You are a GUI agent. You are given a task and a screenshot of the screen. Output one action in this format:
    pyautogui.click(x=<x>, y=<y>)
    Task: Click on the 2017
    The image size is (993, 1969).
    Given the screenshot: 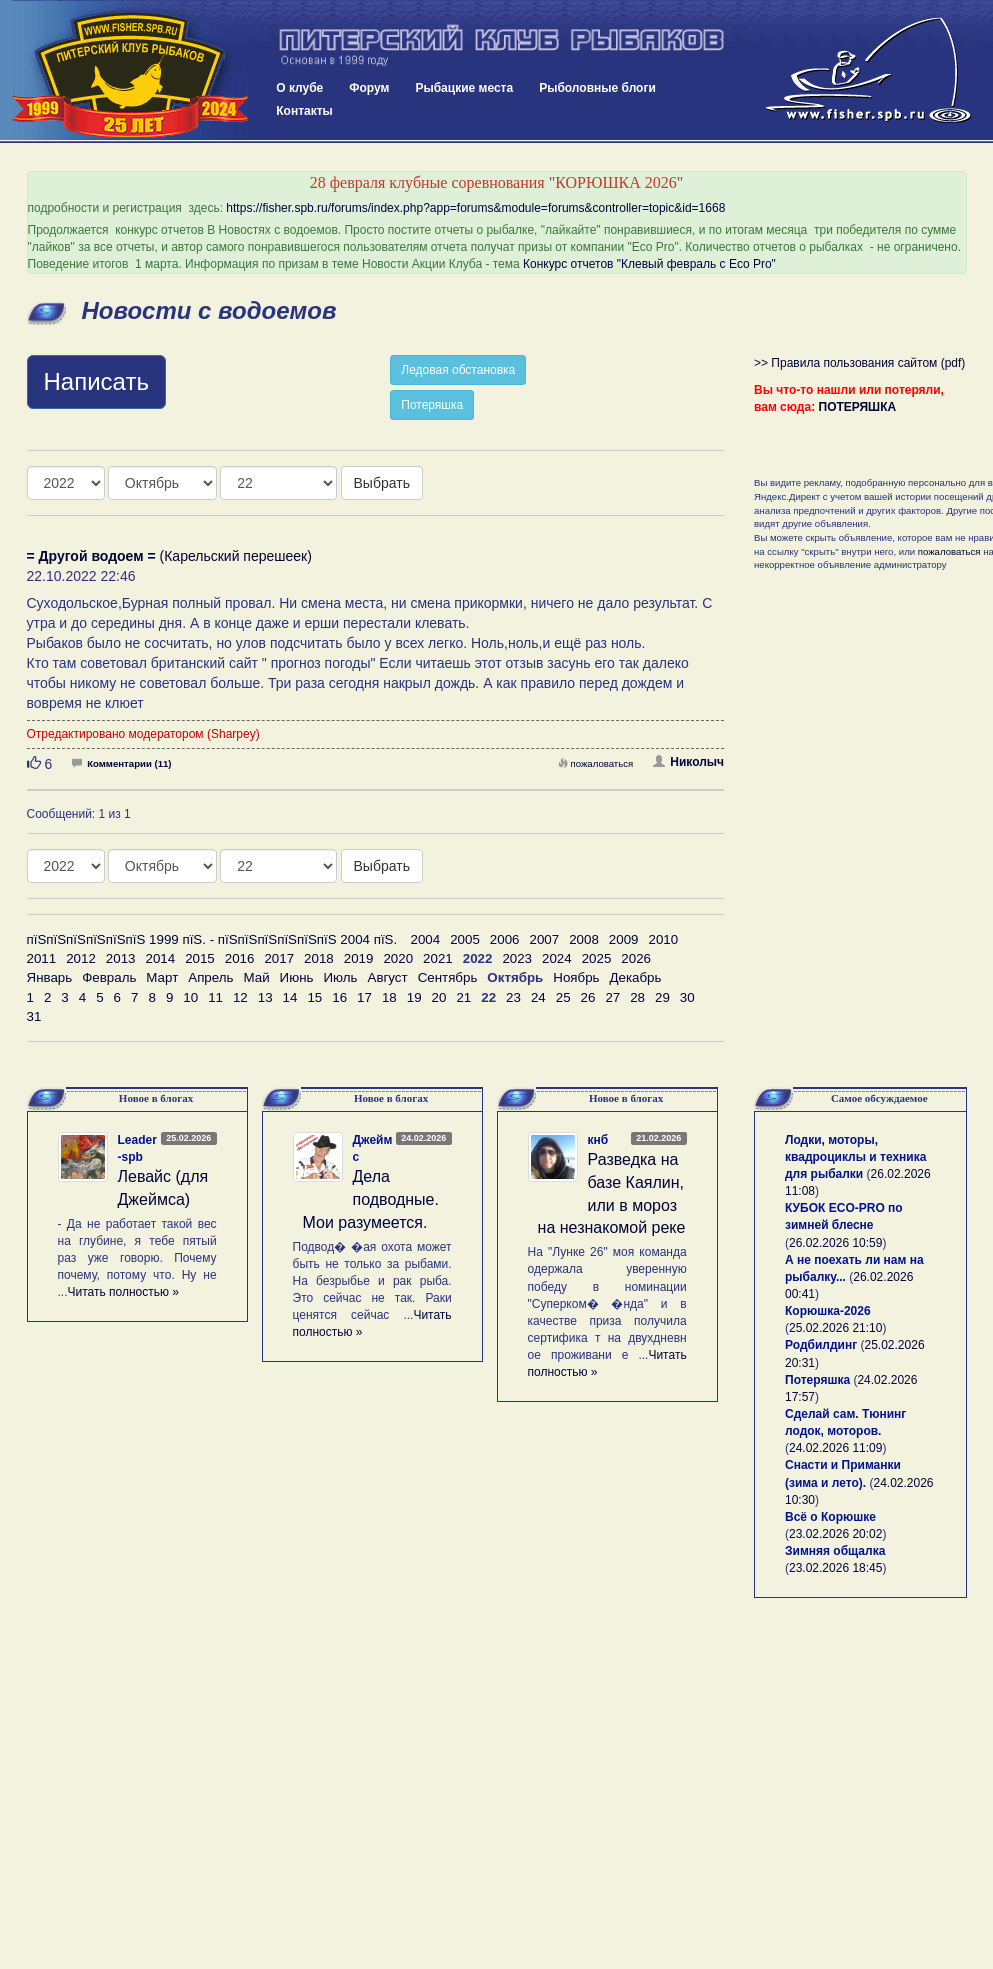 What is the action you would take?
    pyautogui.click(x=279, y=958)
    